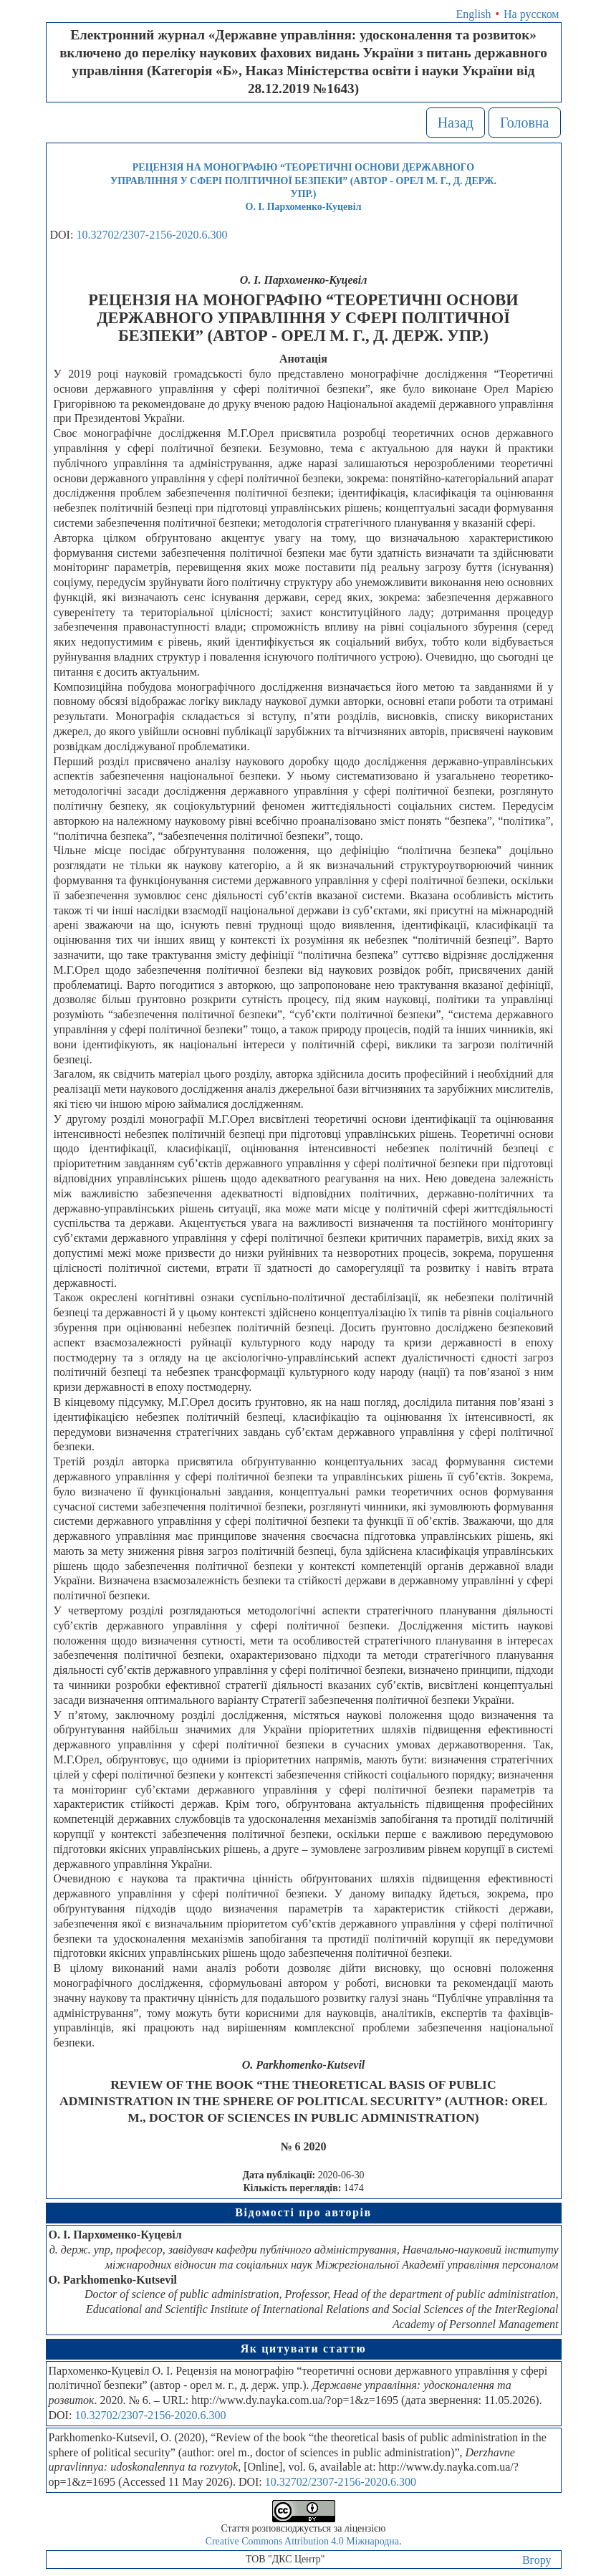 This screenshot has height=2576, width=606. I want to click on 10.32702/2307-2156-2020.6.300, so click(151, 235).